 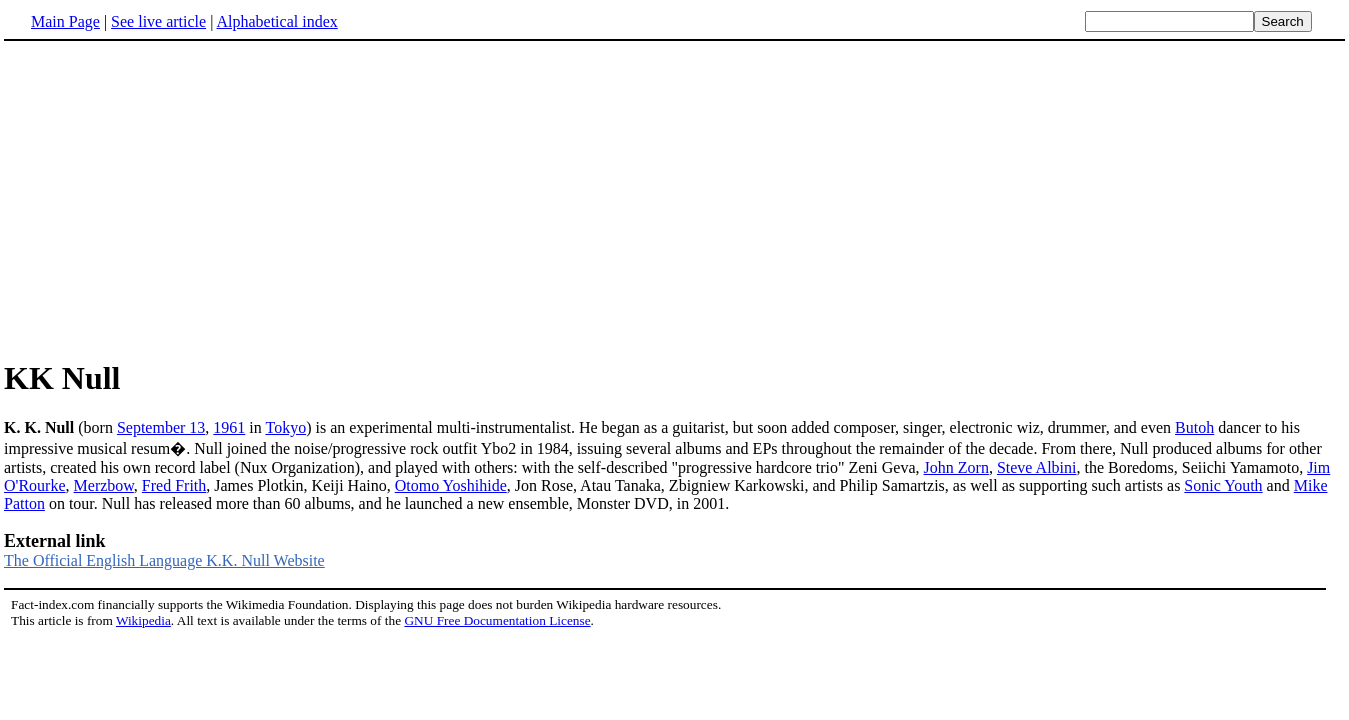 I want to click on The Official English Language K.K. Null Website, so click(x=164, y=560).